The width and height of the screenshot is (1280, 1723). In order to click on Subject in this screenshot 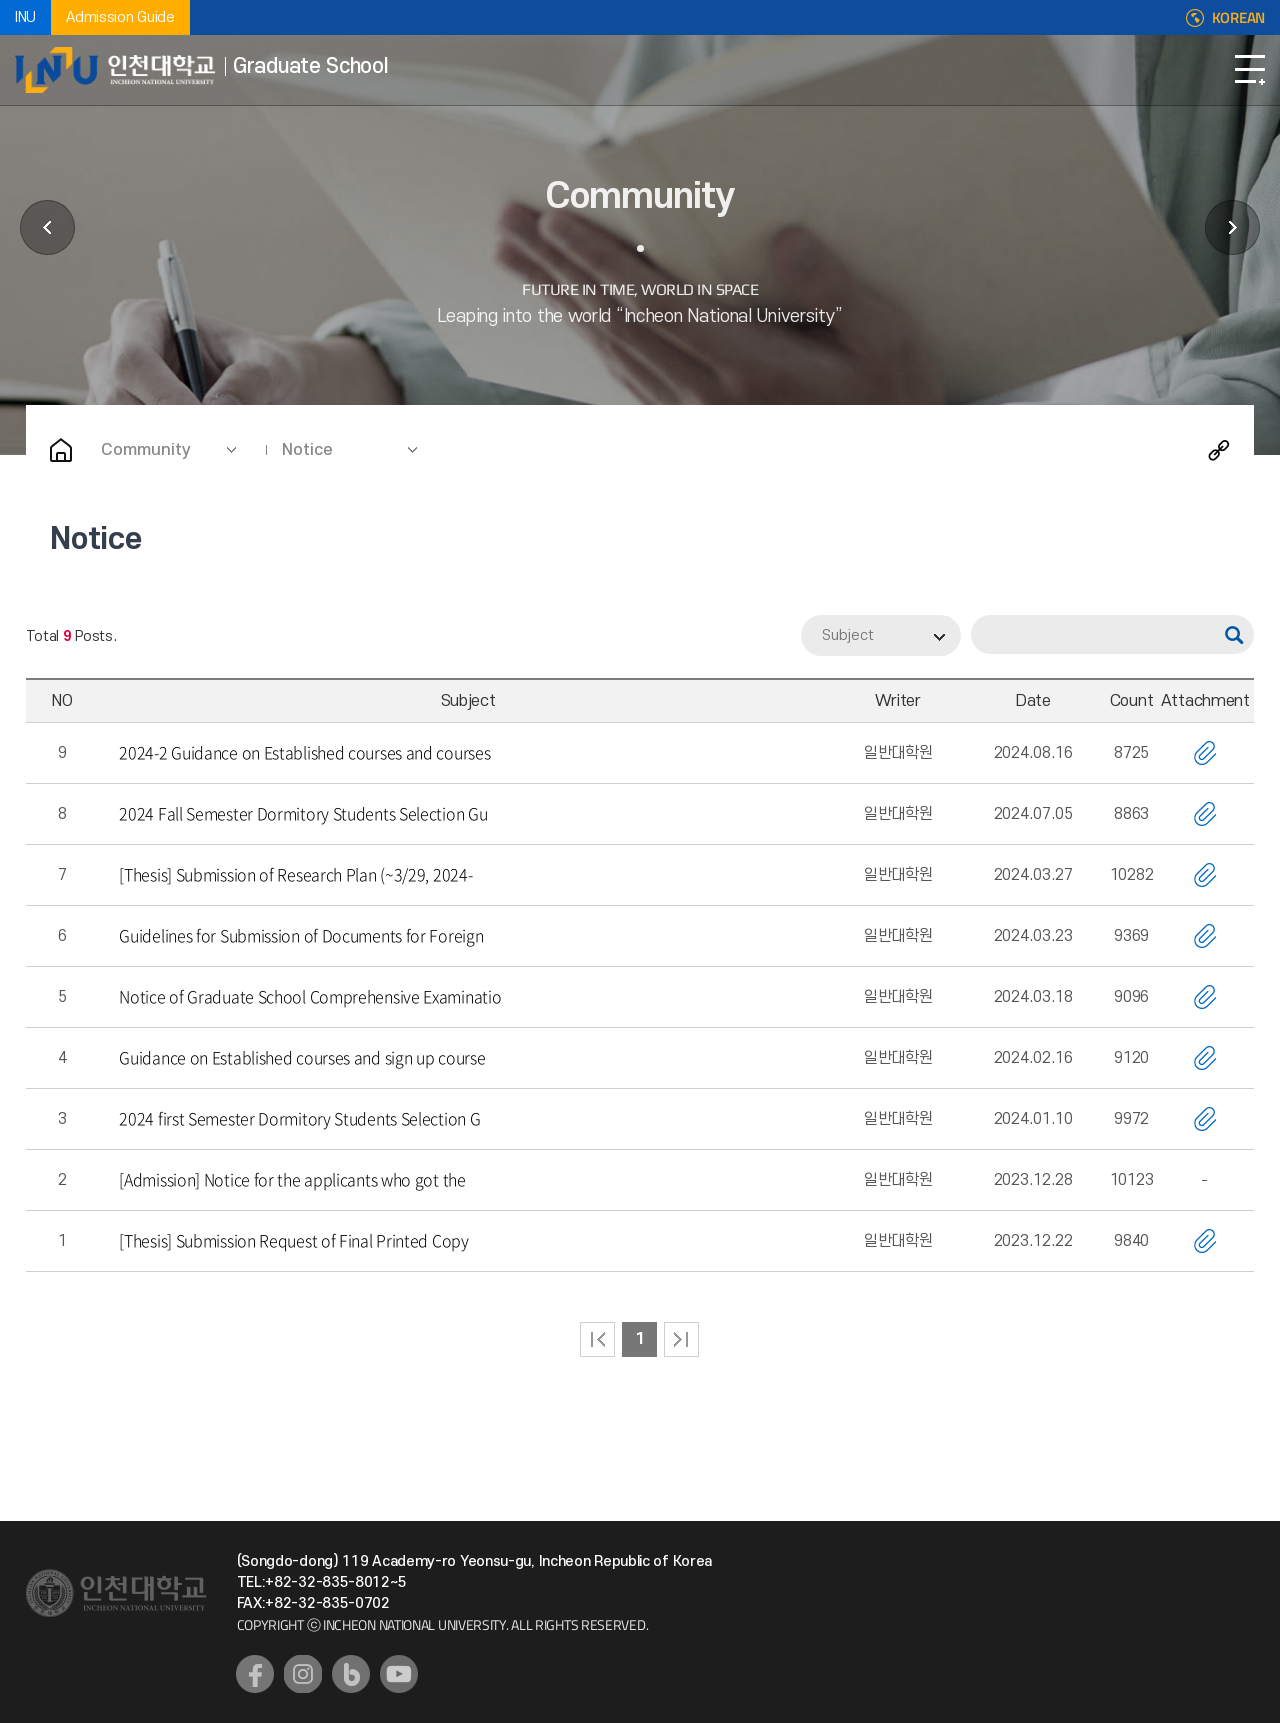, I will do `click(848, 635)`.